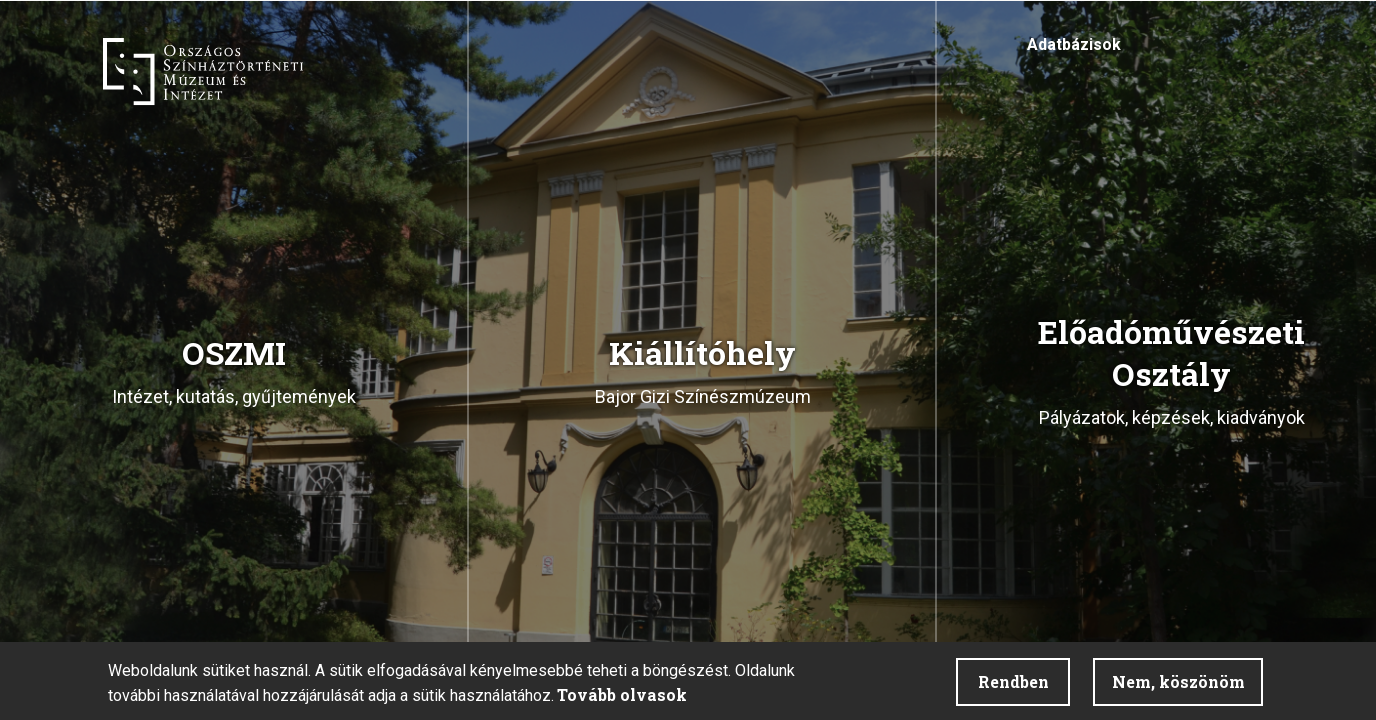 The height and width of the screenshot is (720, 1376). What do you see at coordinates (622, 694) in the screenshot?
I see `Tovább olvasok` at bounding box center [622, 694].